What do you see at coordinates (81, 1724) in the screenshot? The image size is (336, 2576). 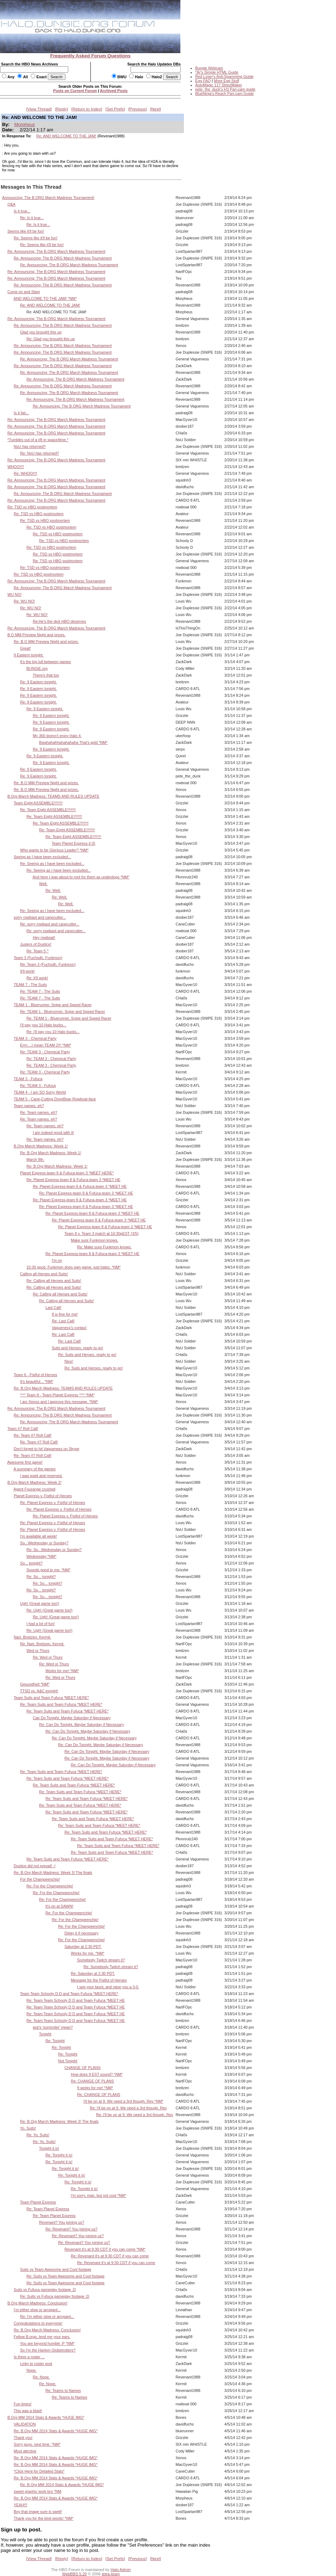 I see `Re: Can Do Tonight, Maybe Saturday if Necessary` at bounding box center [81, 1724].